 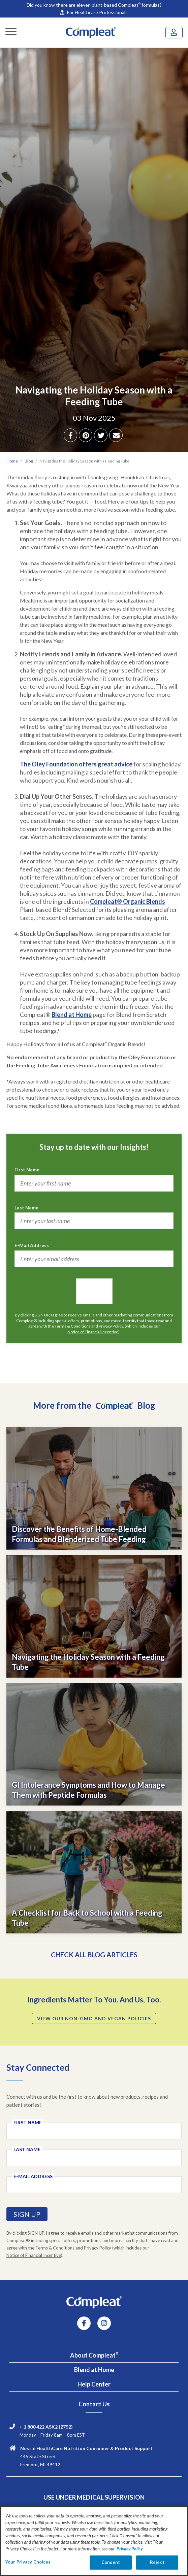 I want to click on Blend at Home, so click(x=72, y=1014).